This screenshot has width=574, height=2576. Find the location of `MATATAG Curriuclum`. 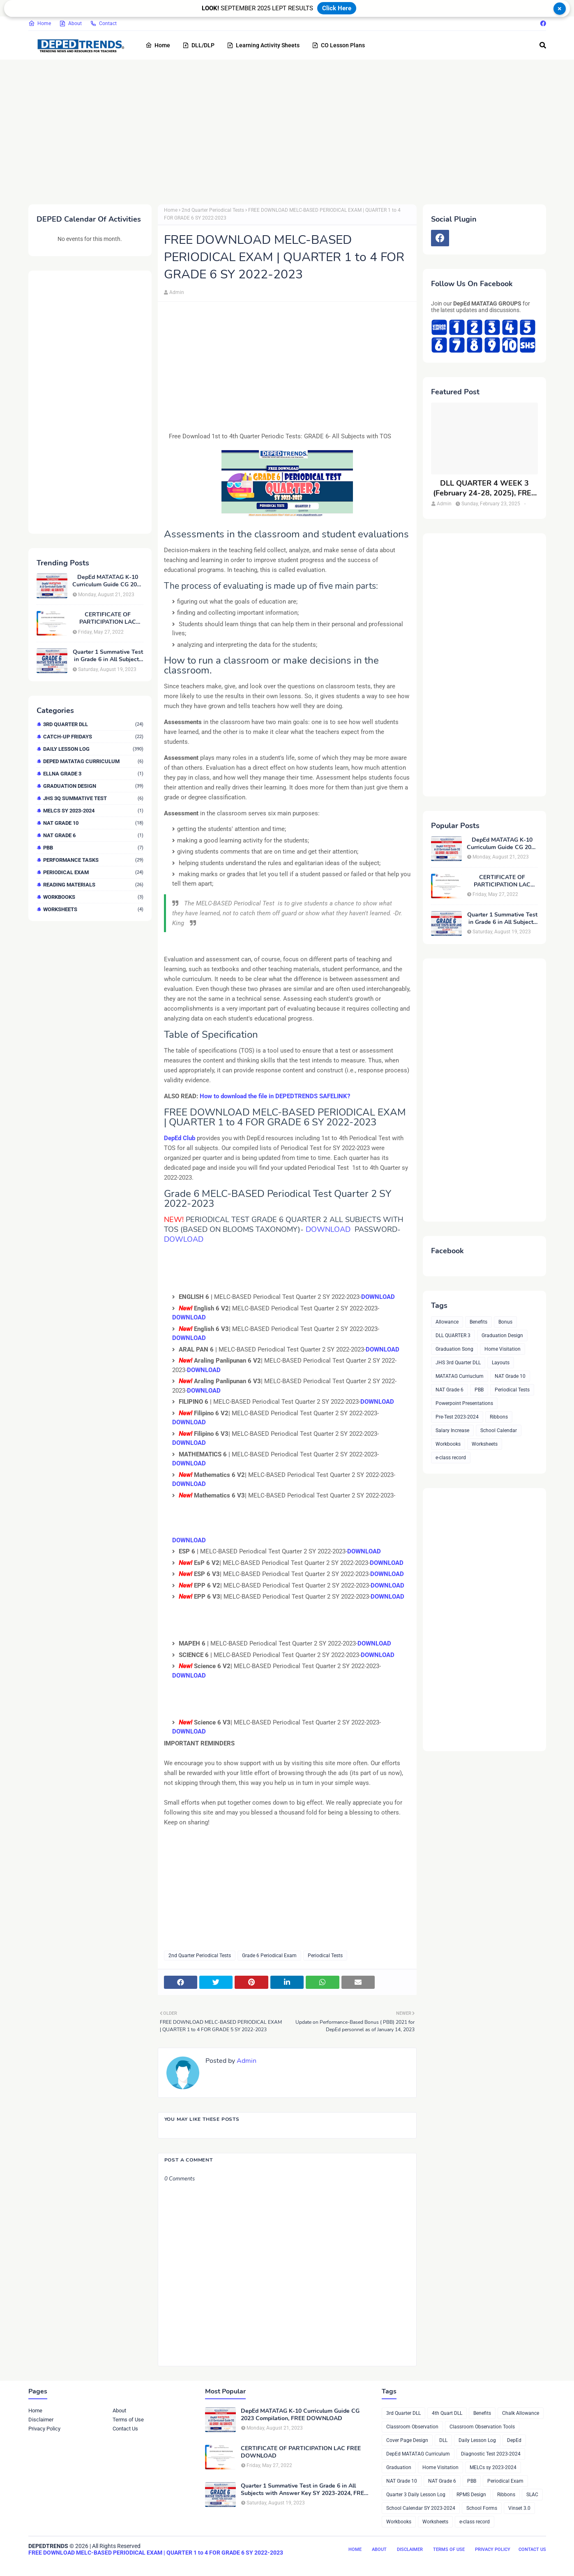

MATATAG Curriuclum is located at coordinates (460, 1376).